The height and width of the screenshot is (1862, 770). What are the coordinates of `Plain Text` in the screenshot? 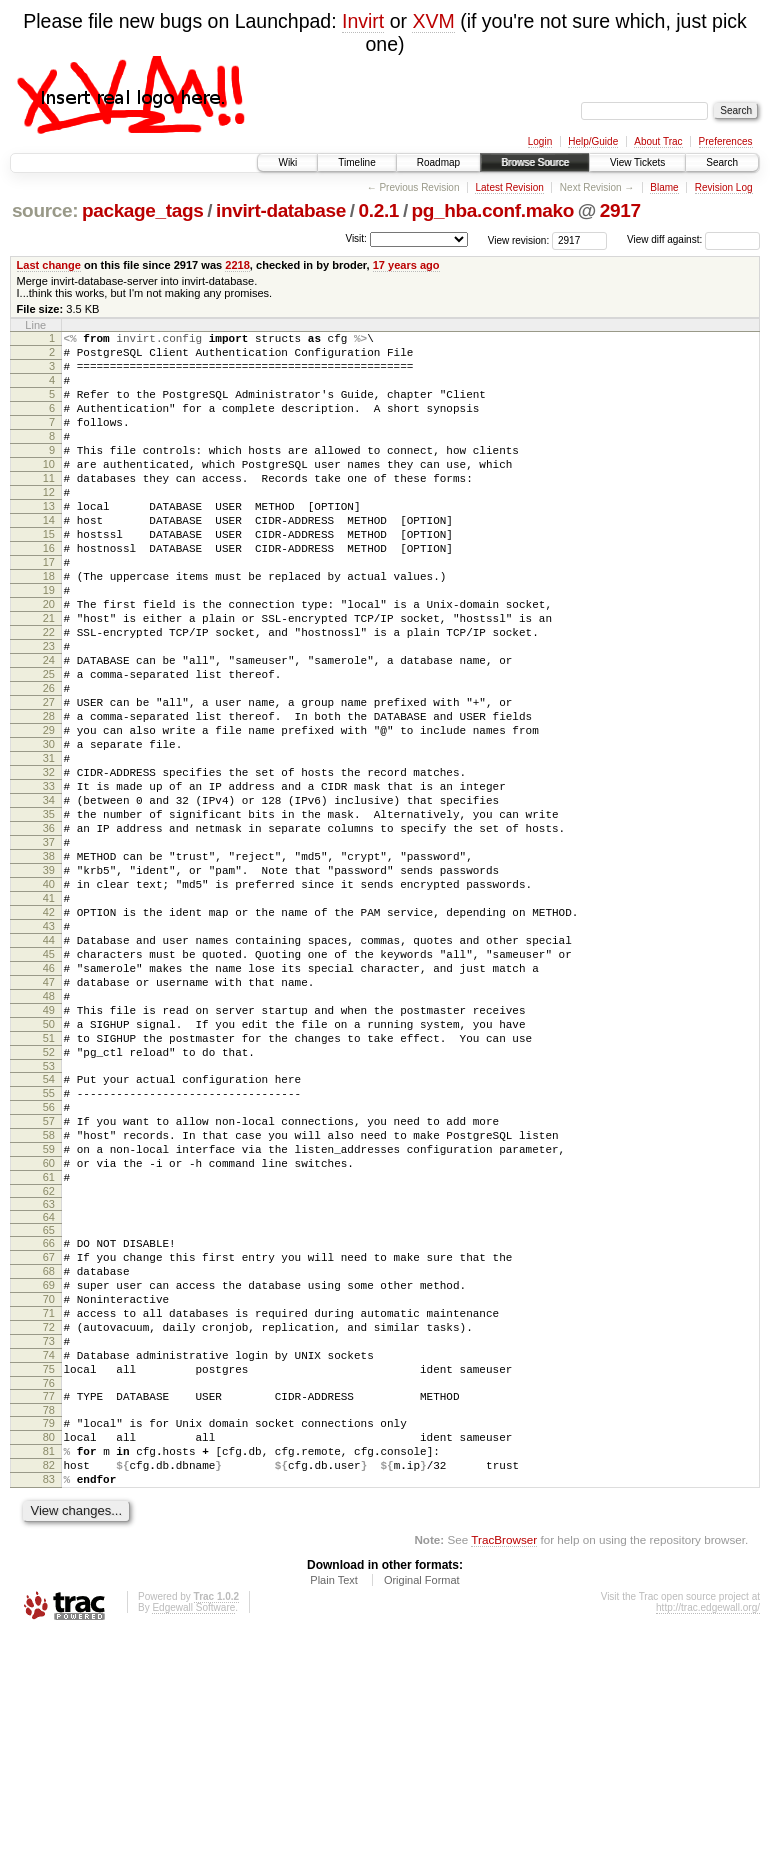 It's located at (334, 1808).